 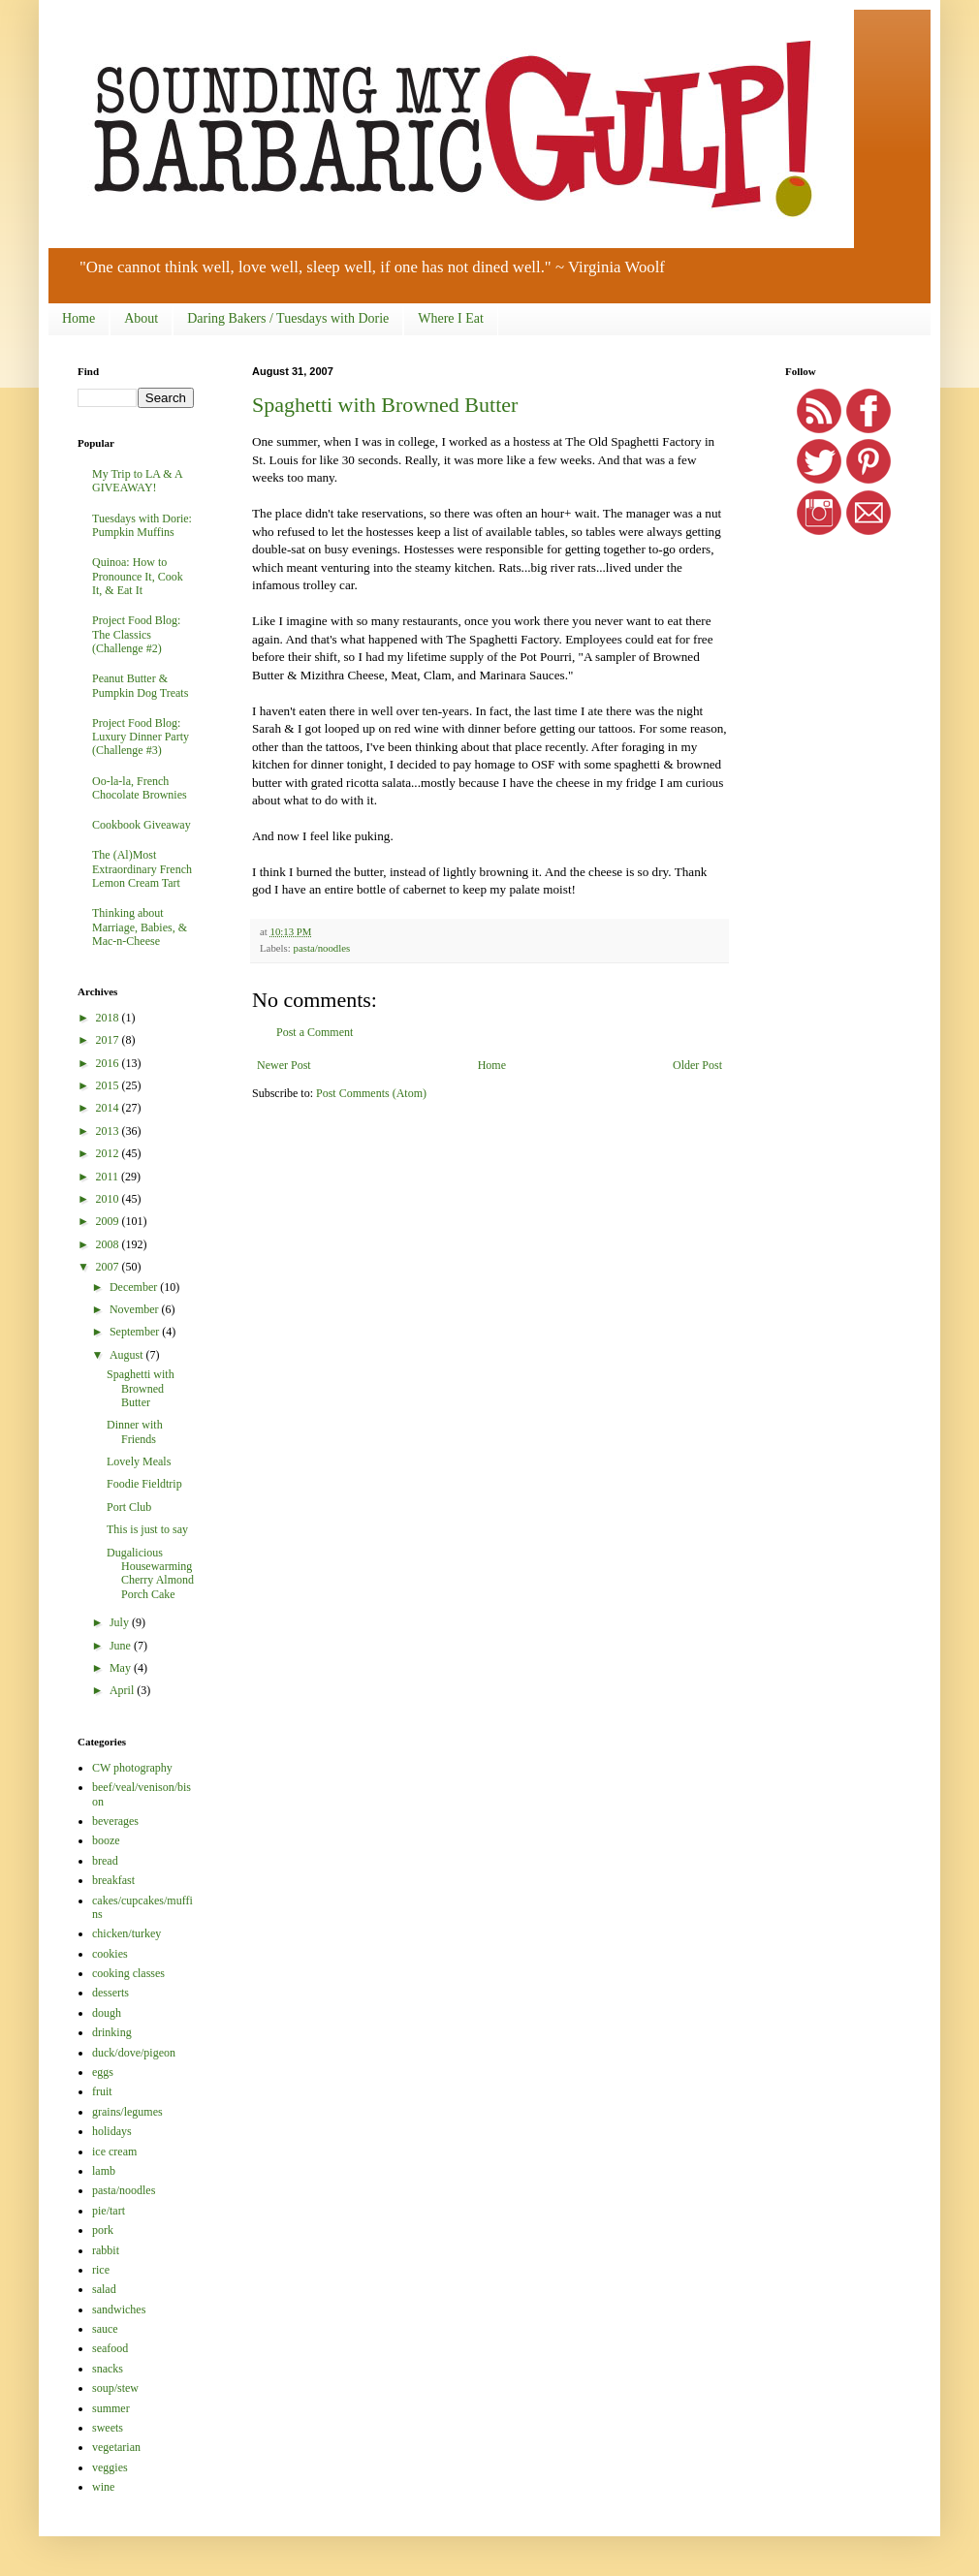 I want to click on About, so click(x=141, y=318).